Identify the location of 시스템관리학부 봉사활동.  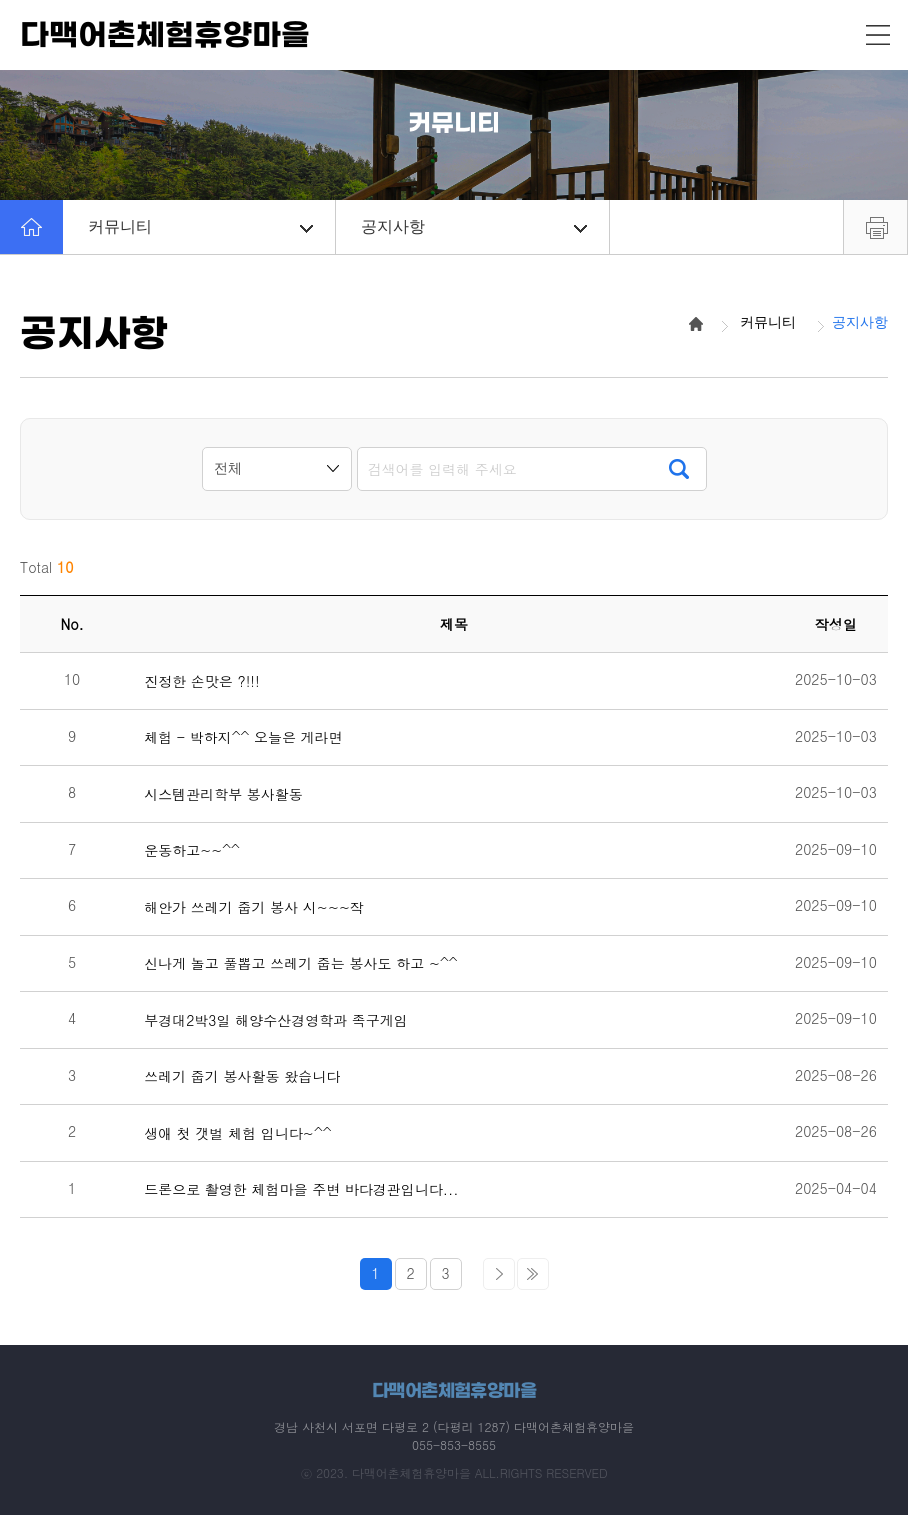
(223, 794).